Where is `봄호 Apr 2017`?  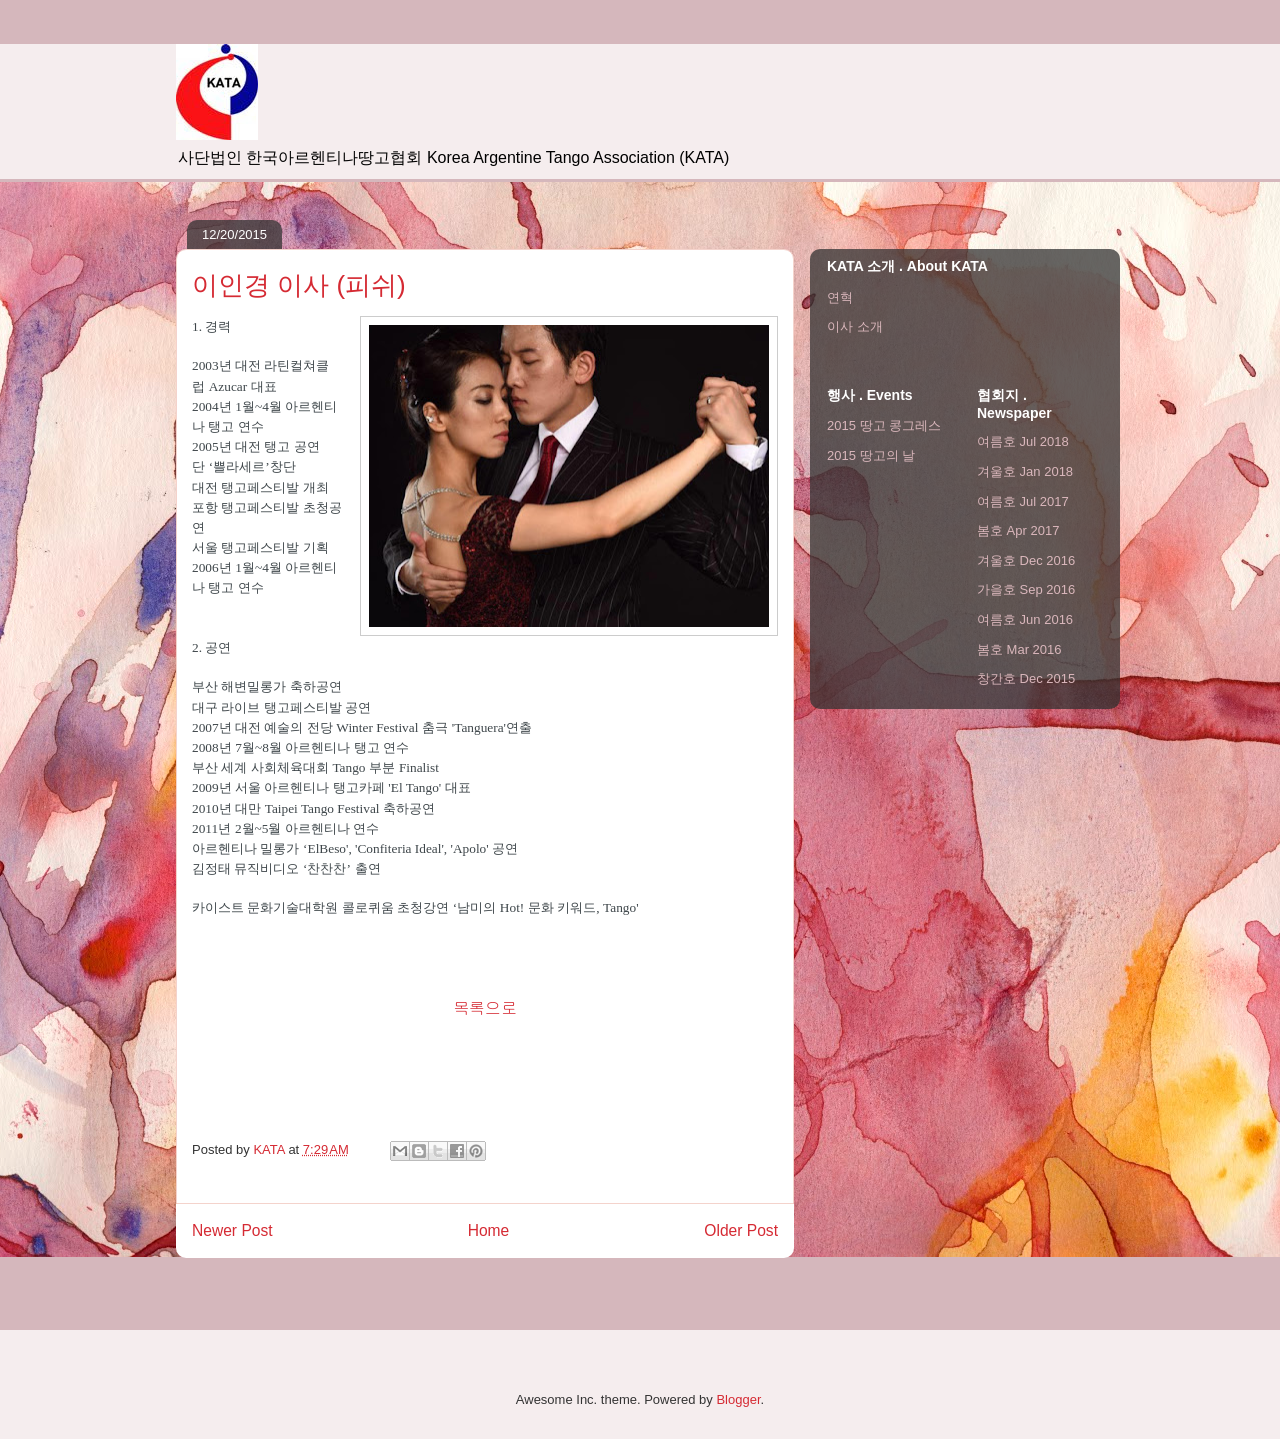
봄호 Apr 2017 is located at coordinates (1018, 530).